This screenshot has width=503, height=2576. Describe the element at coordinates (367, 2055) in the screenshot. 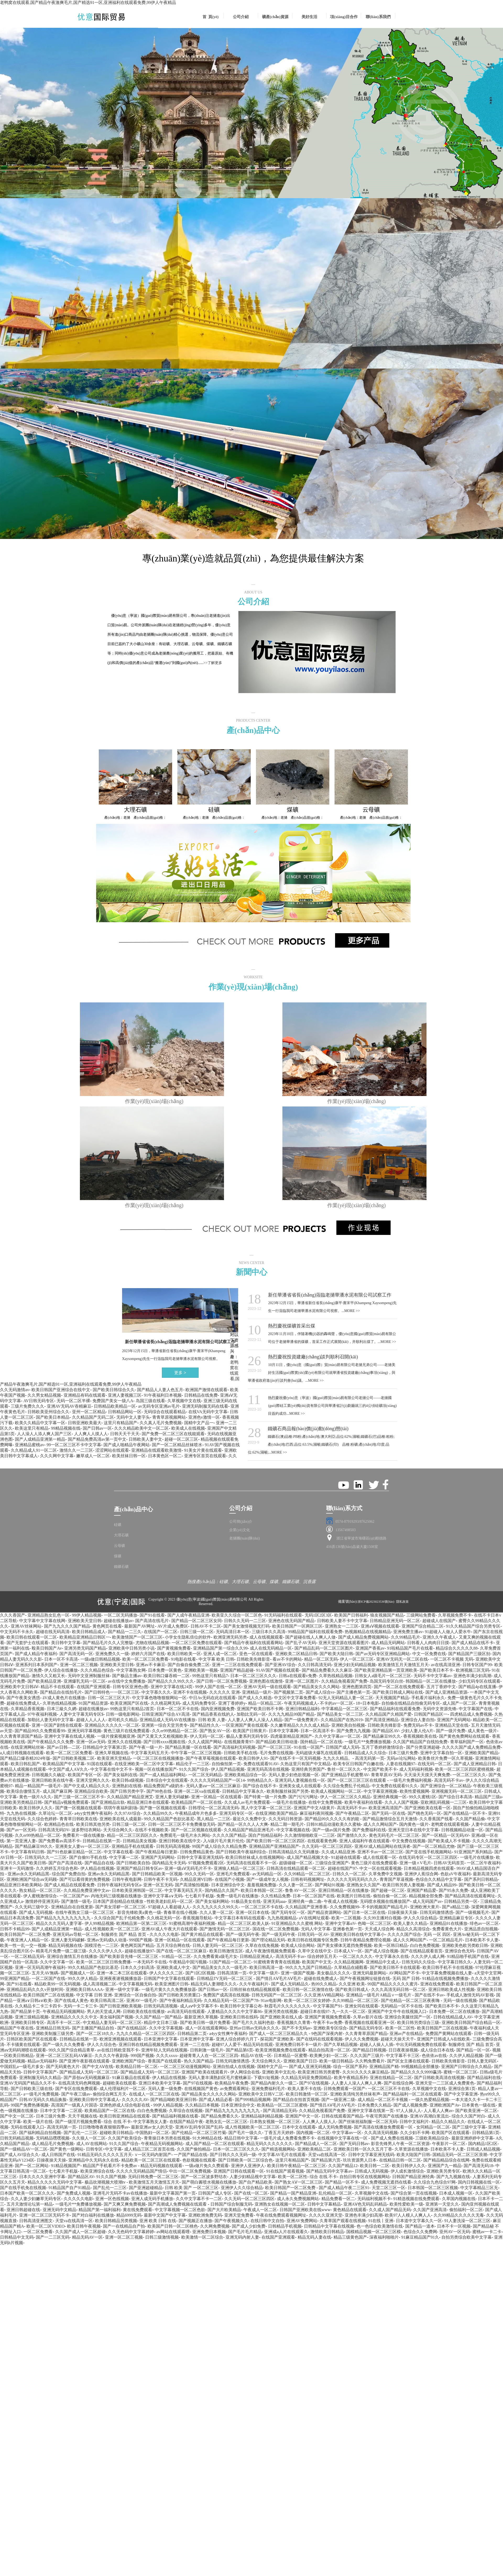

I see `久久久国产三级片` at that location.